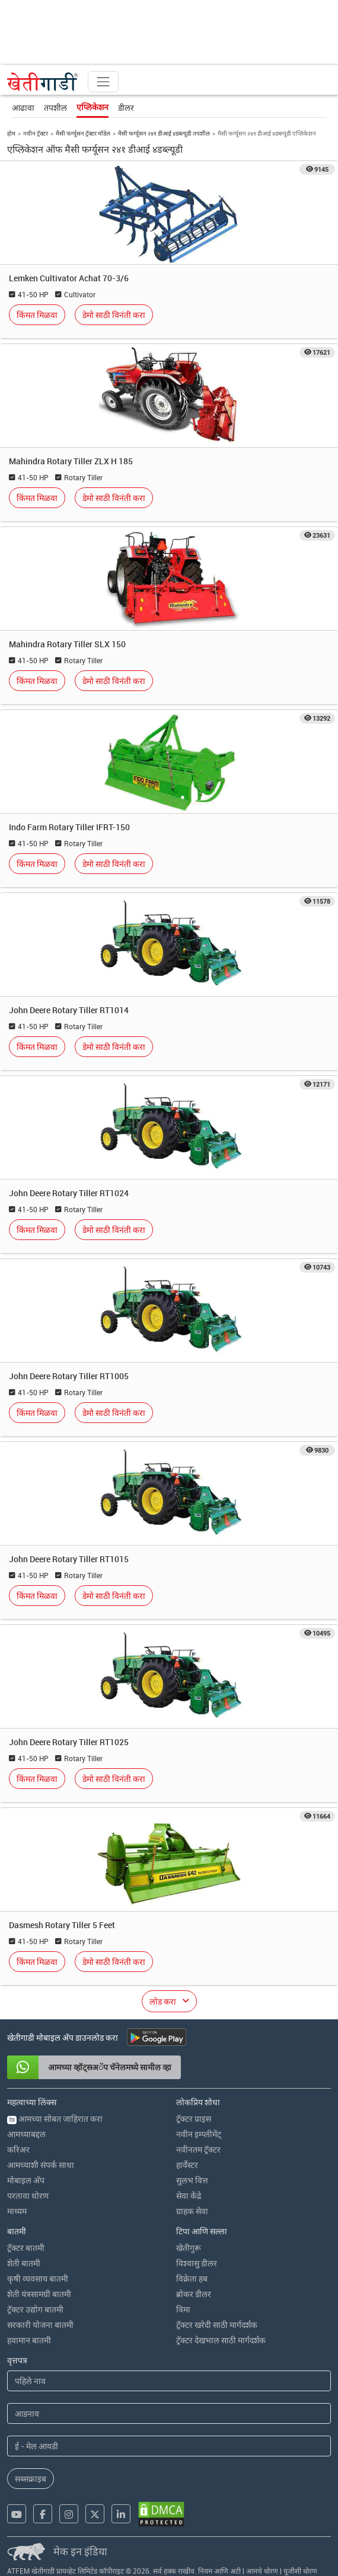 The height and width of the screenshot is (2576, 338). I want to click on डेमो साठी विनंती करा, so click(113, 314).